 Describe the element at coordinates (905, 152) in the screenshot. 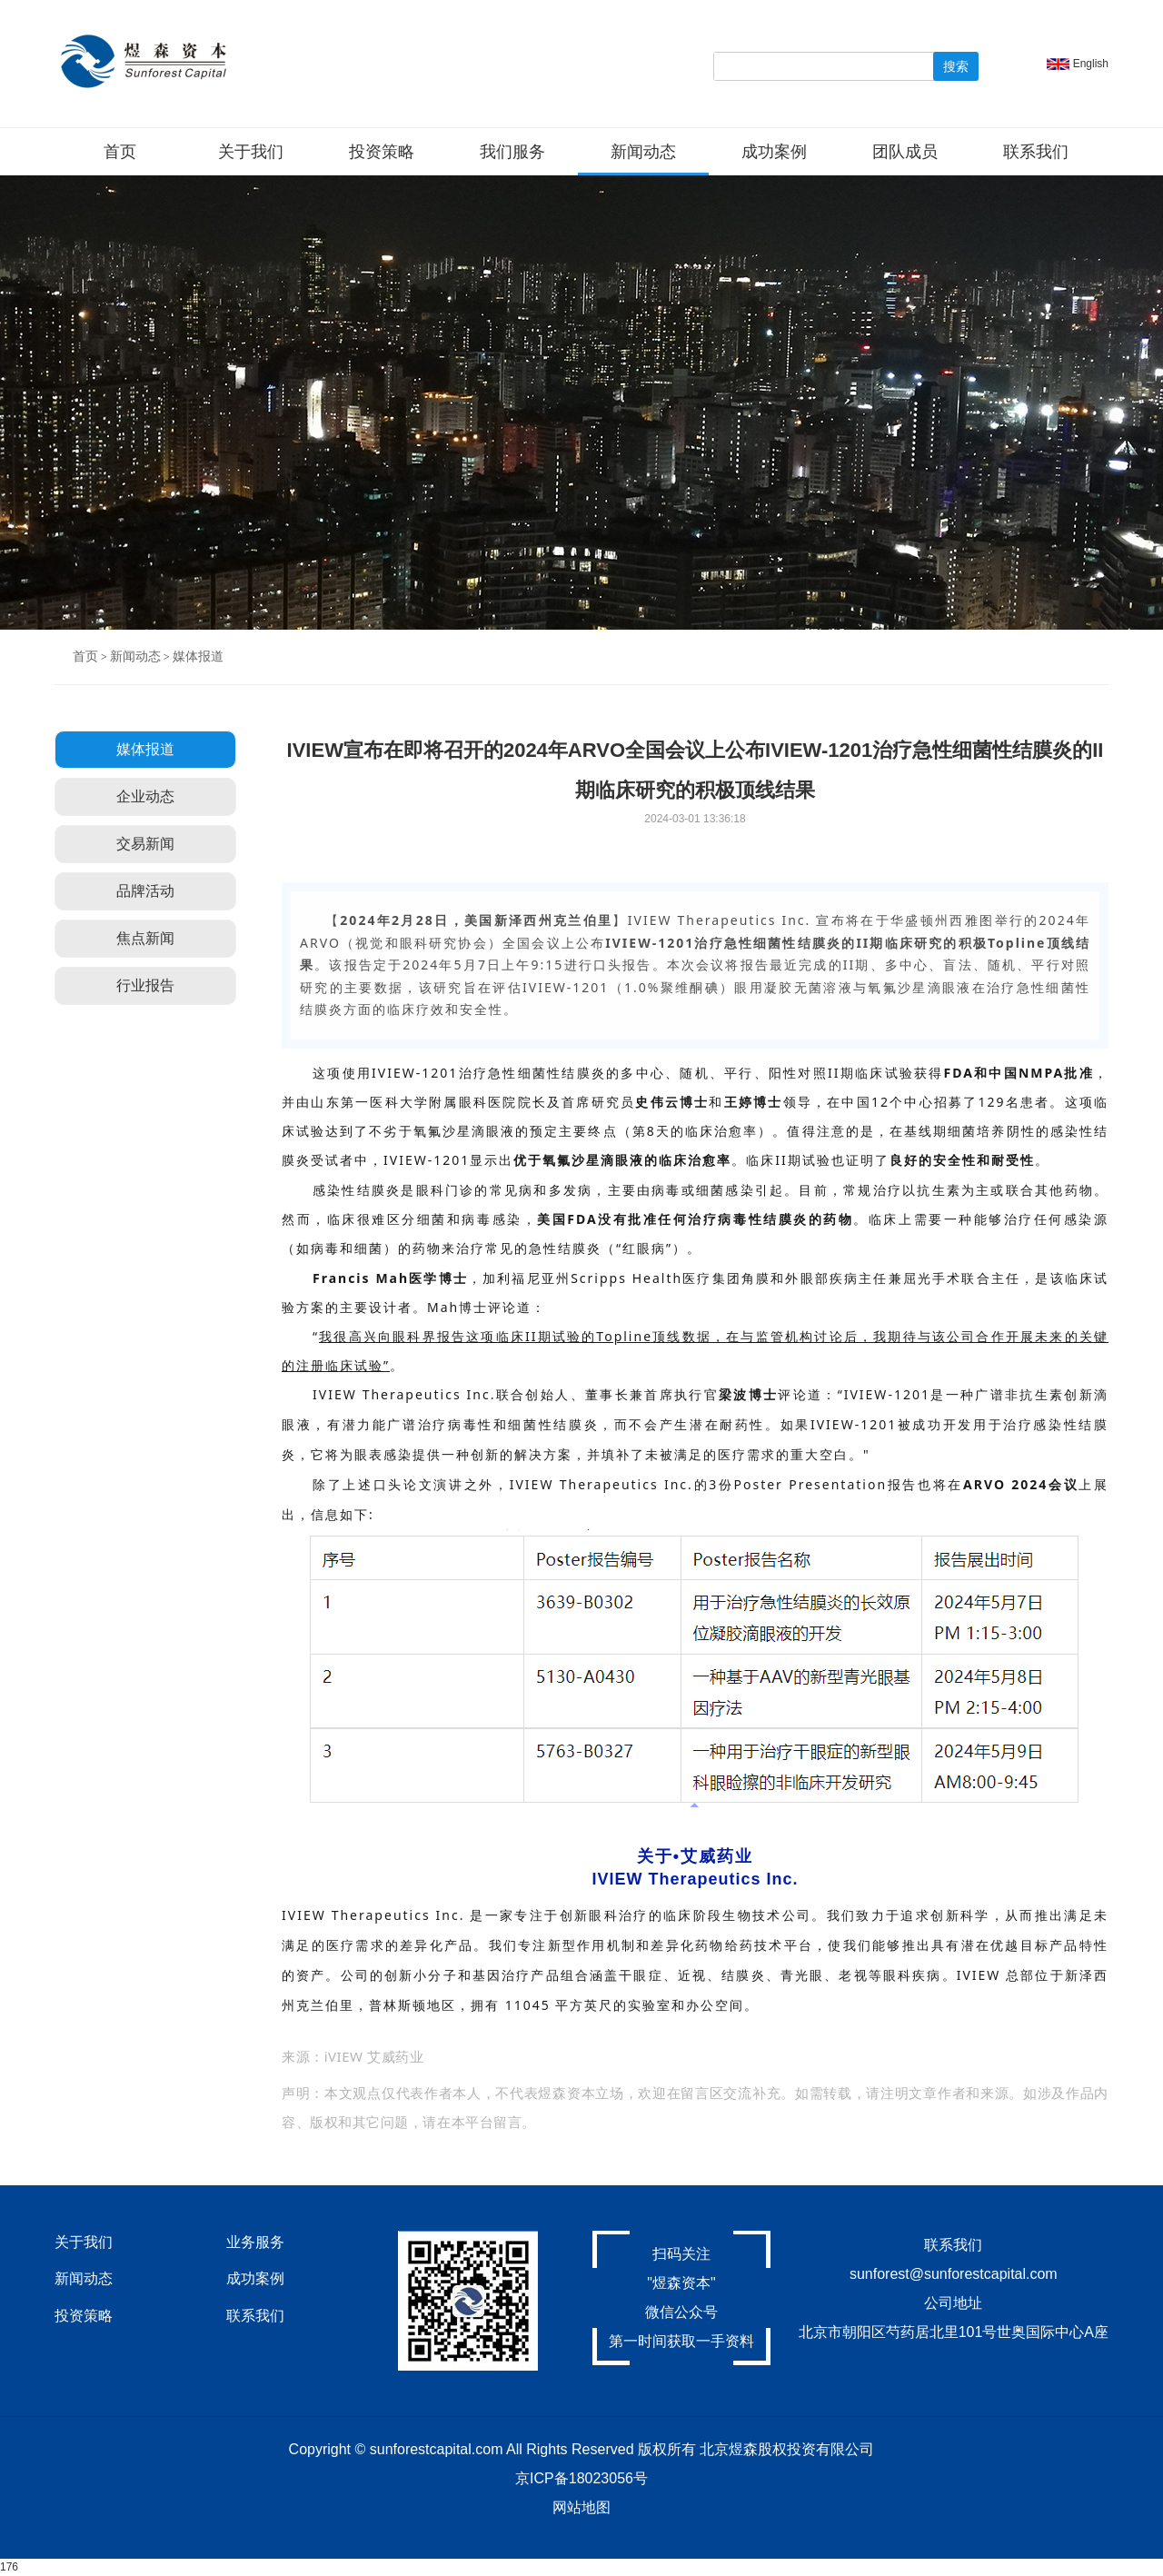

I see `团队成员` at that location.